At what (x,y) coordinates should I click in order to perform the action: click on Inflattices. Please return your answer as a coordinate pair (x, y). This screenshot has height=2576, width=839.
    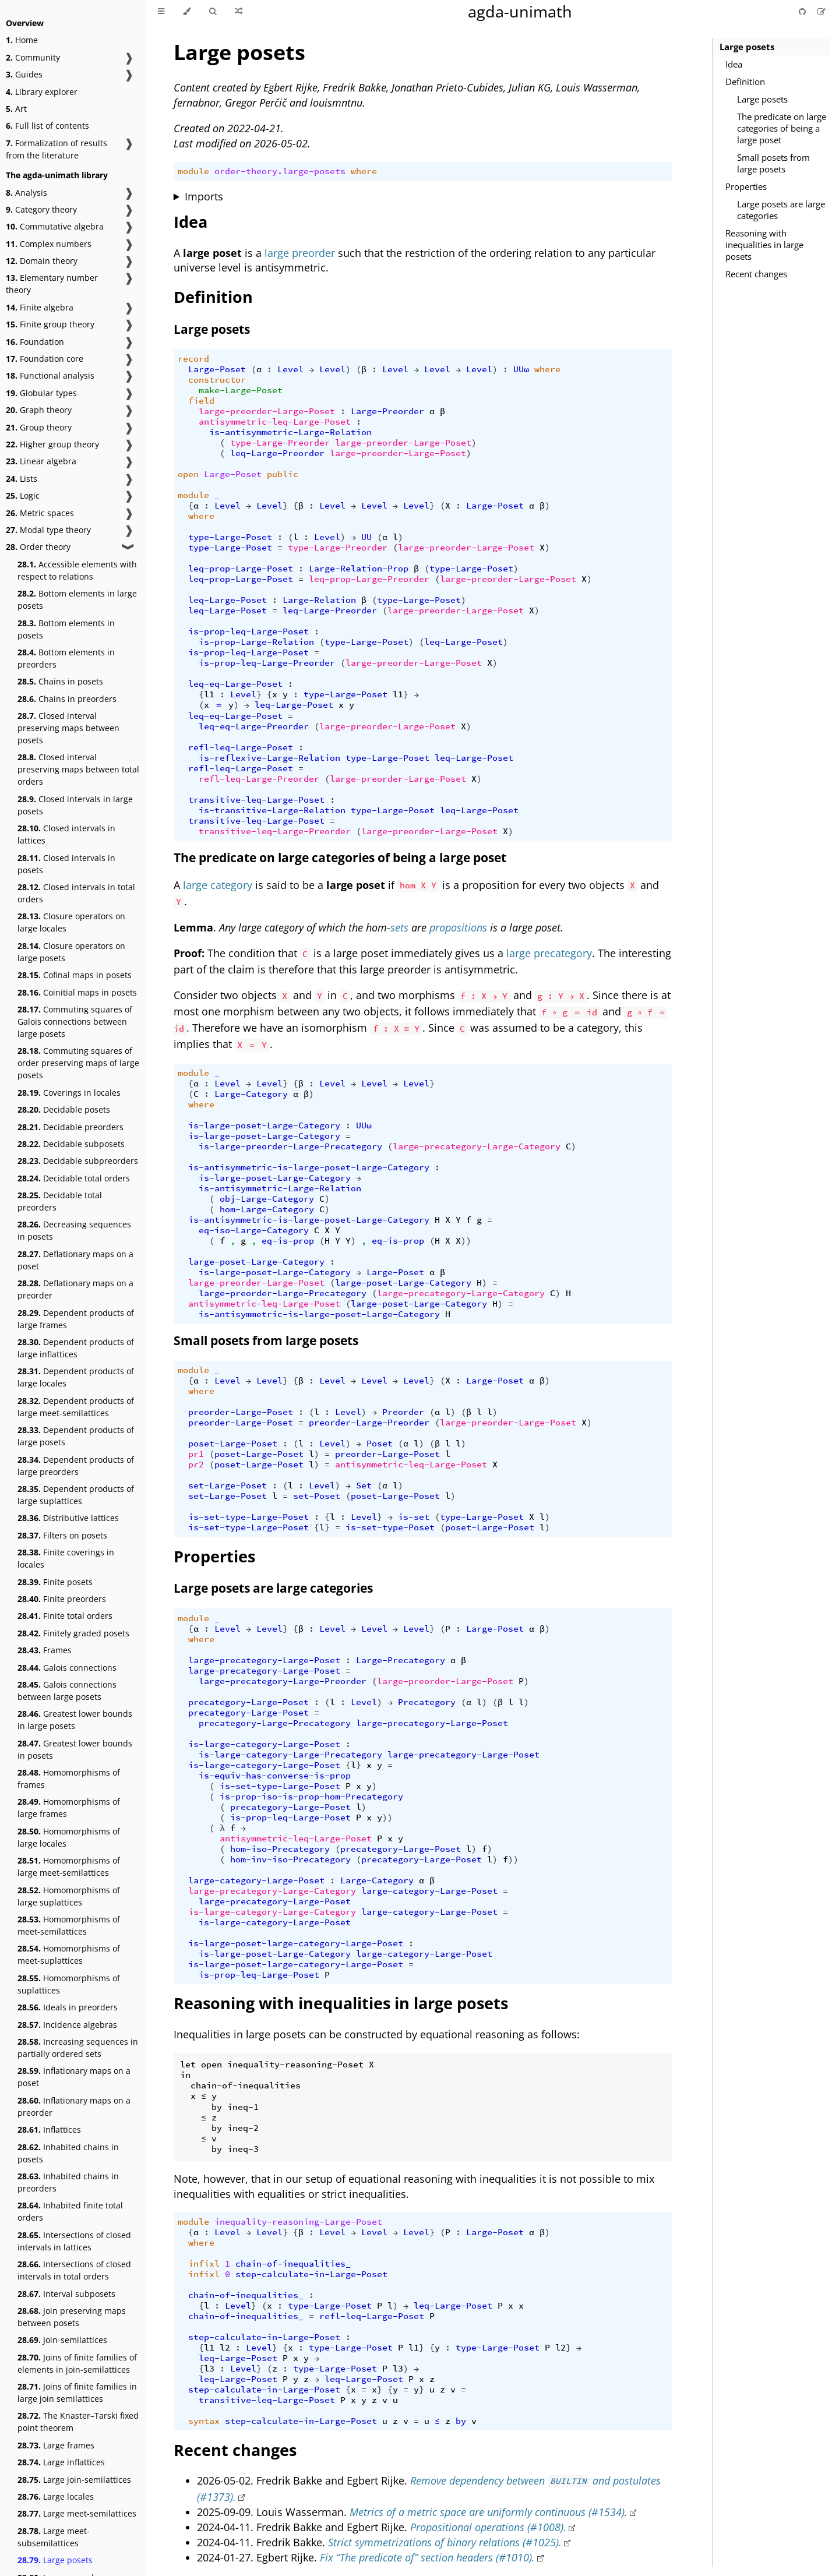
    Looking at the image, I should click on (49, 2129).